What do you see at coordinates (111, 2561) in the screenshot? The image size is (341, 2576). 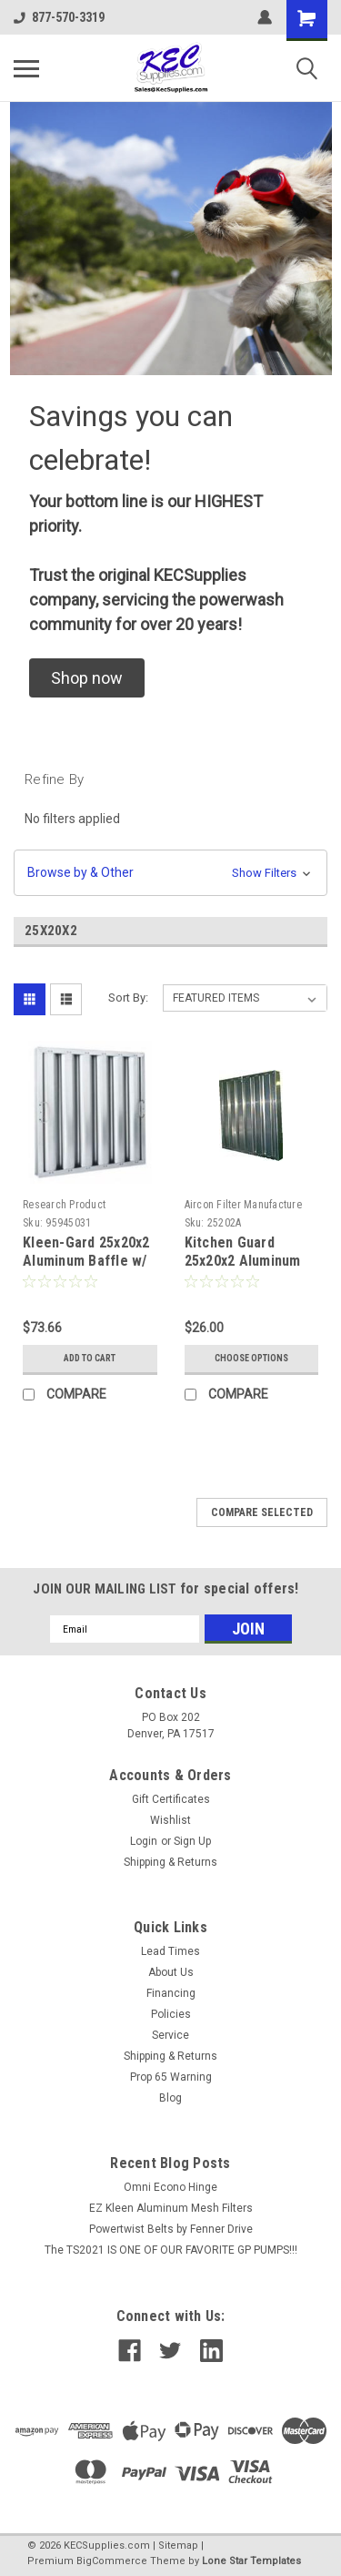 I see `BigCommerce` at bounding box center [111, 2561].